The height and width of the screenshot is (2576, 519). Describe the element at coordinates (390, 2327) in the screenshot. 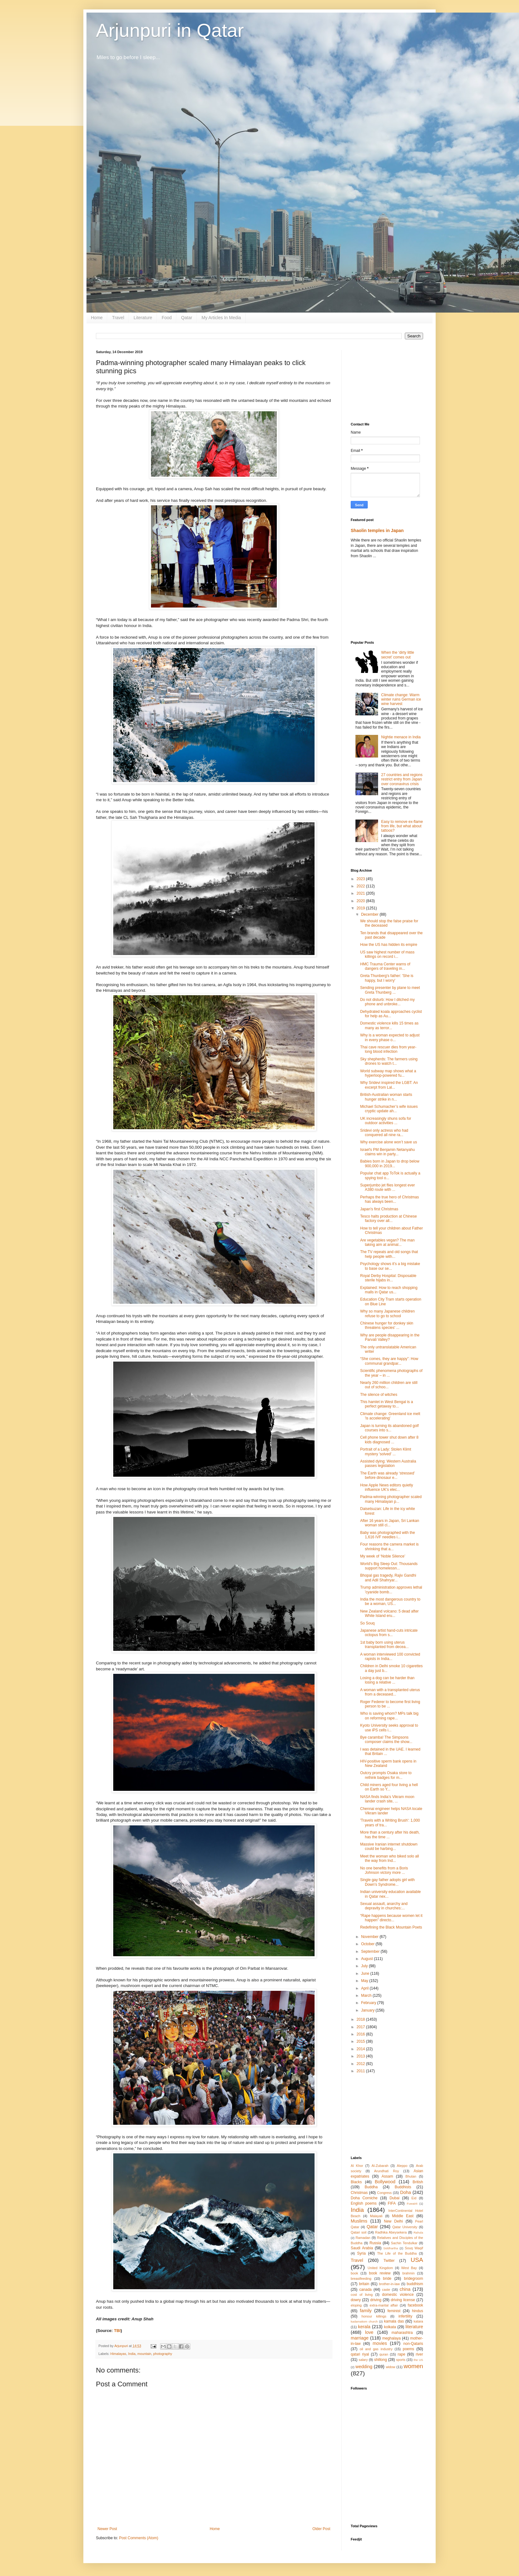

I see `kolkata` at that location.